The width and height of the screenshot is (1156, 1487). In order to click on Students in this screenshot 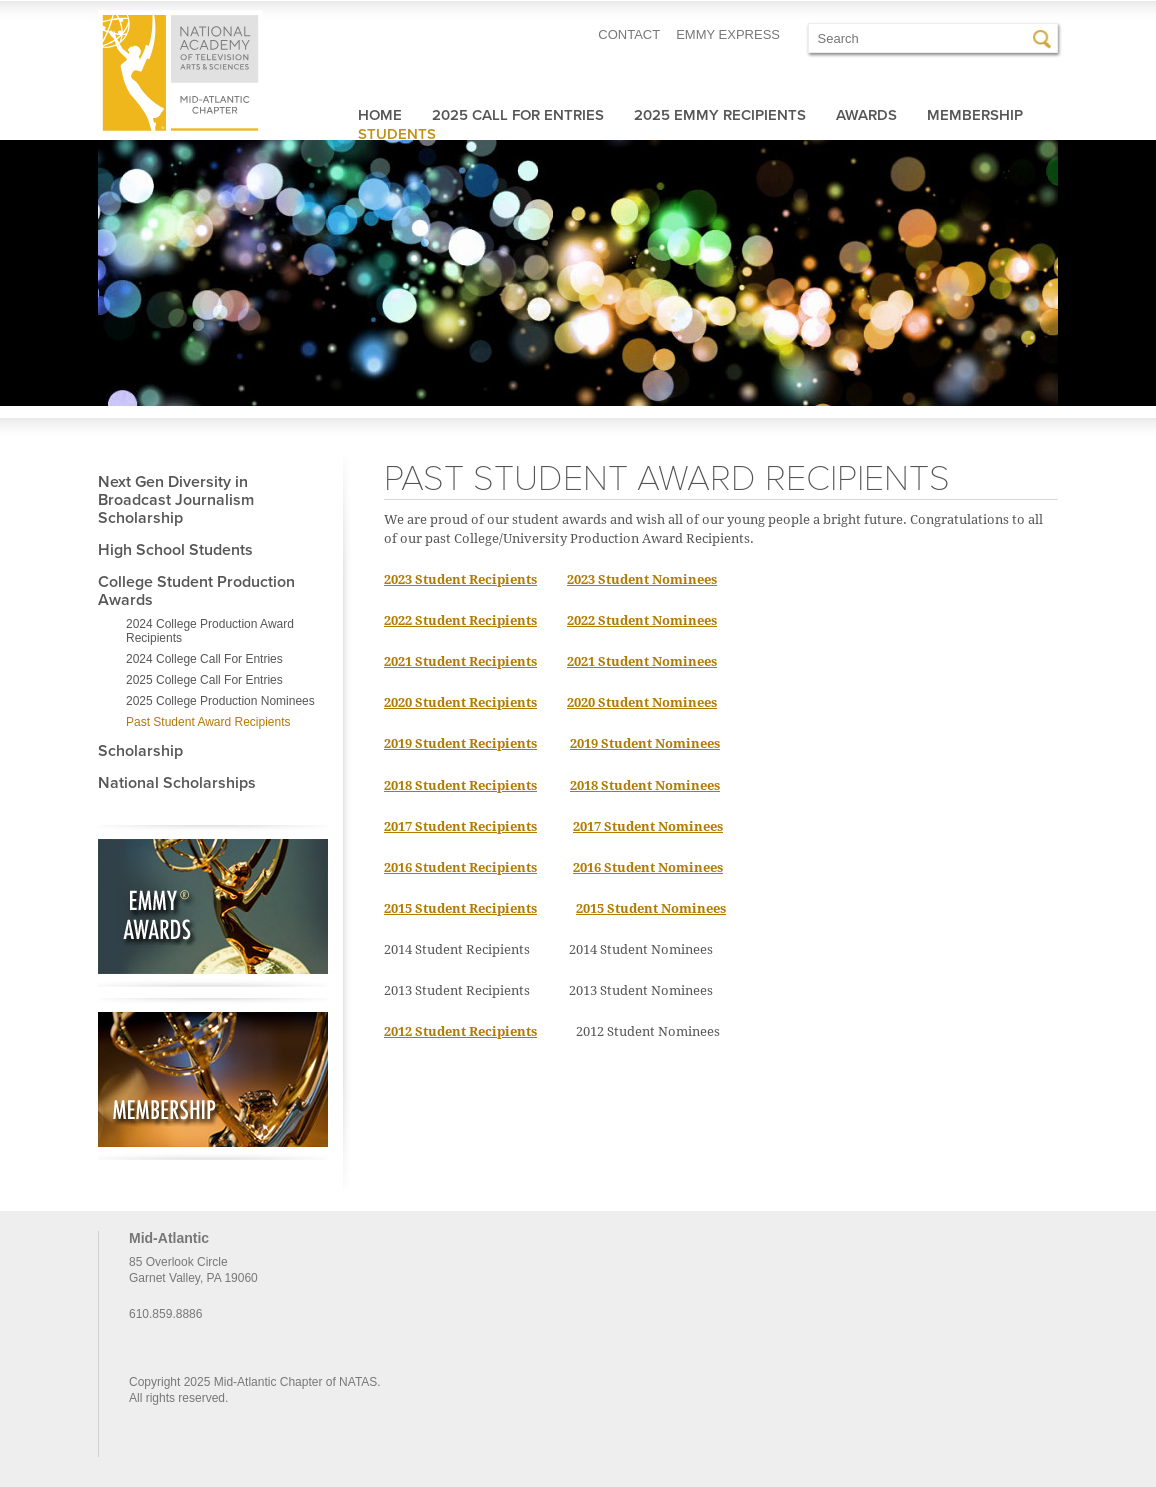, I will do `click(397, 134)`.